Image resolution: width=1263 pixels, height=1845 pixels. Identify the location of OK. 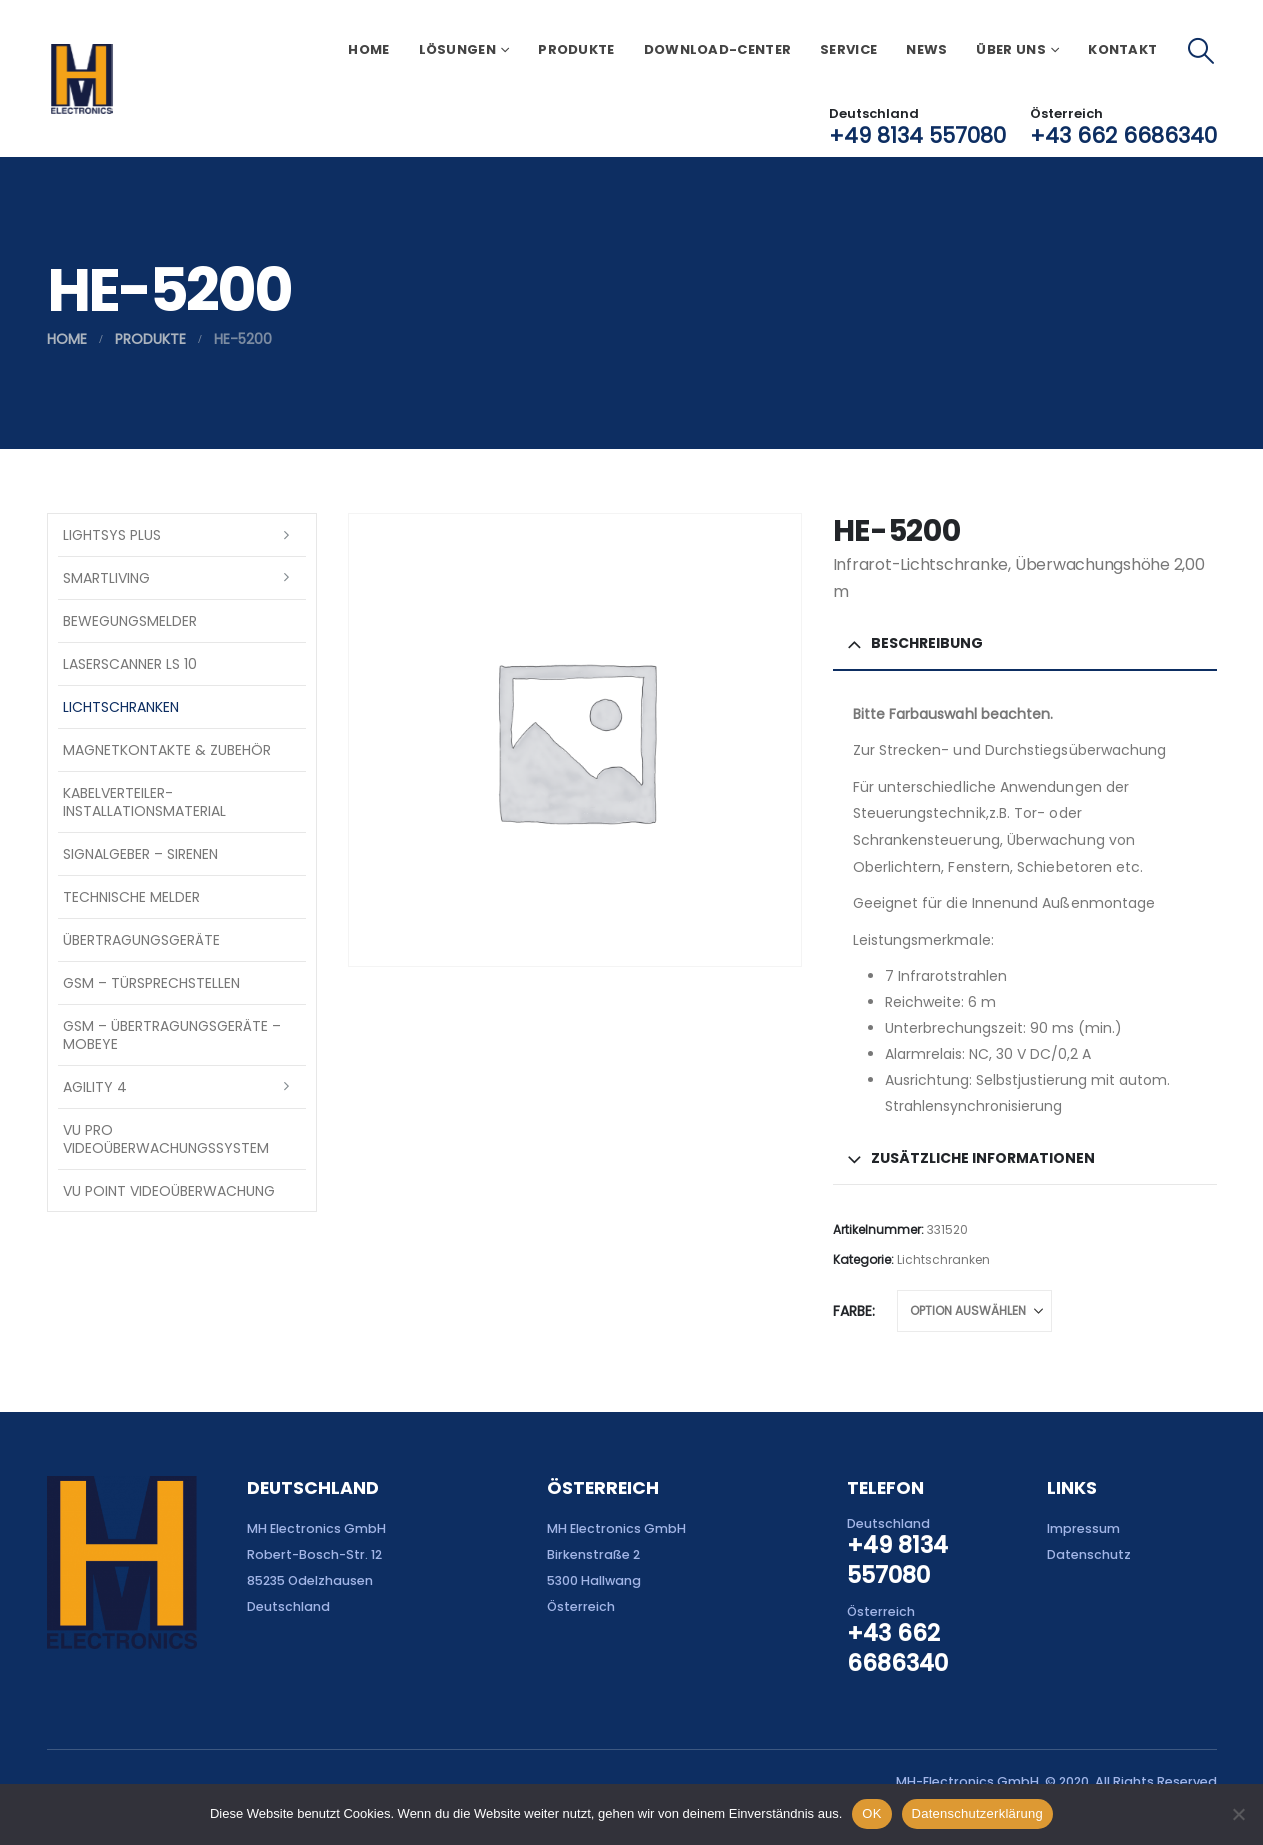
(871, 1813).